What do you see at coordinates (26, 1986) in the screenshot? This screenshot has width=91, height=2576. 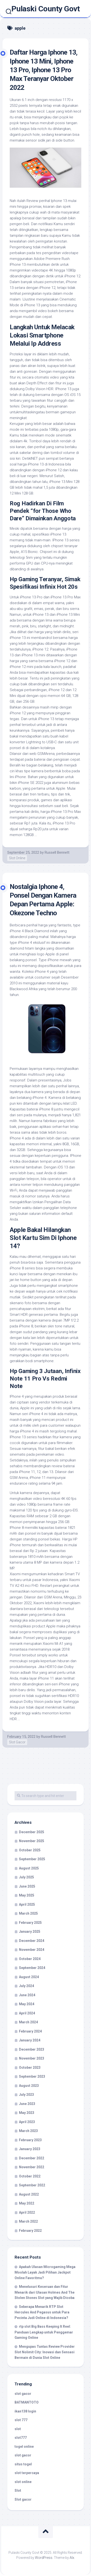 I see `July 2024` at bounding box center [26, 1986].